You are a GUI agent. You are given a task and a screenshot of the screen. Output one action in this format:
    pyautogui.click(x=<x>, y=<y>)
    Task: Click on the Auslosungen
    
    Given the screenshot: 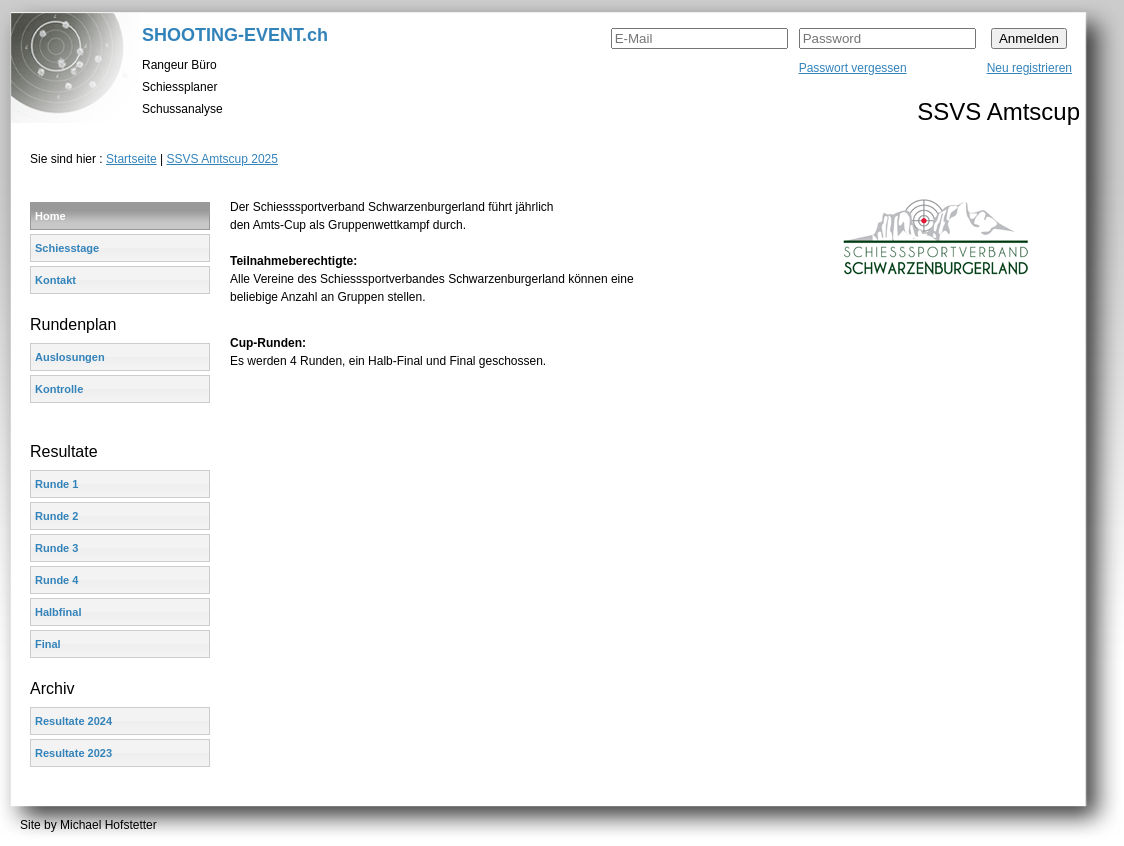 What is the action you would take?
    pyautogui.click(x=70, y=357)
    